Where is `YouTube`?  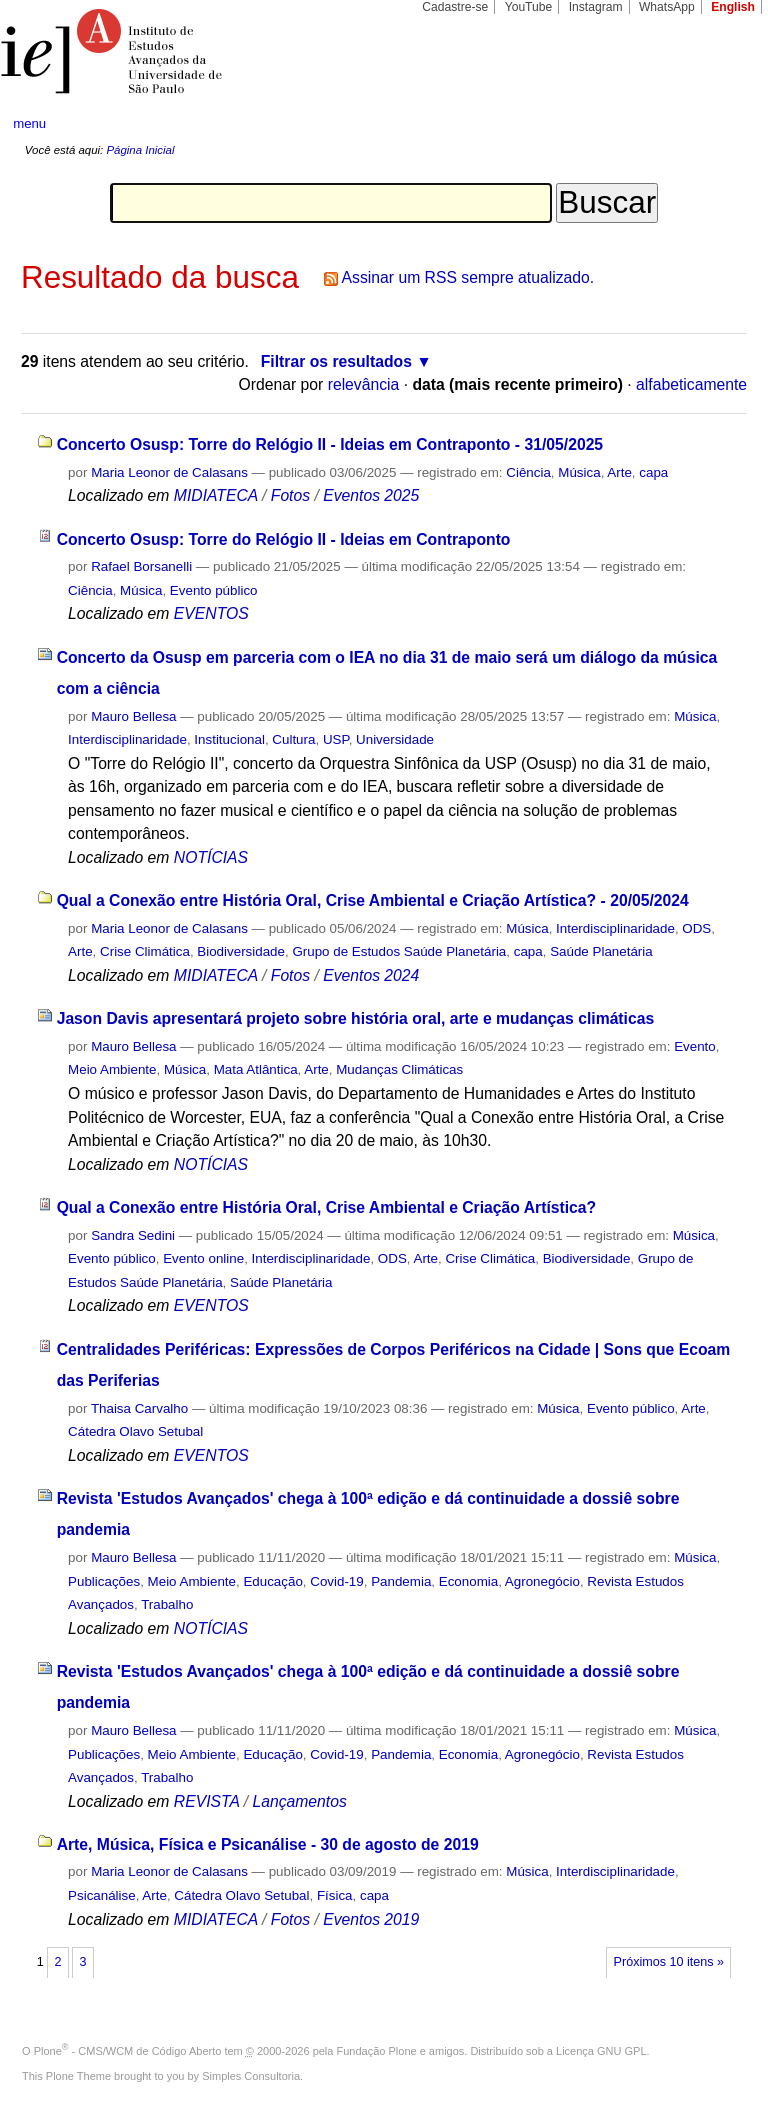 YouTube is located at coordinates (529, 7).